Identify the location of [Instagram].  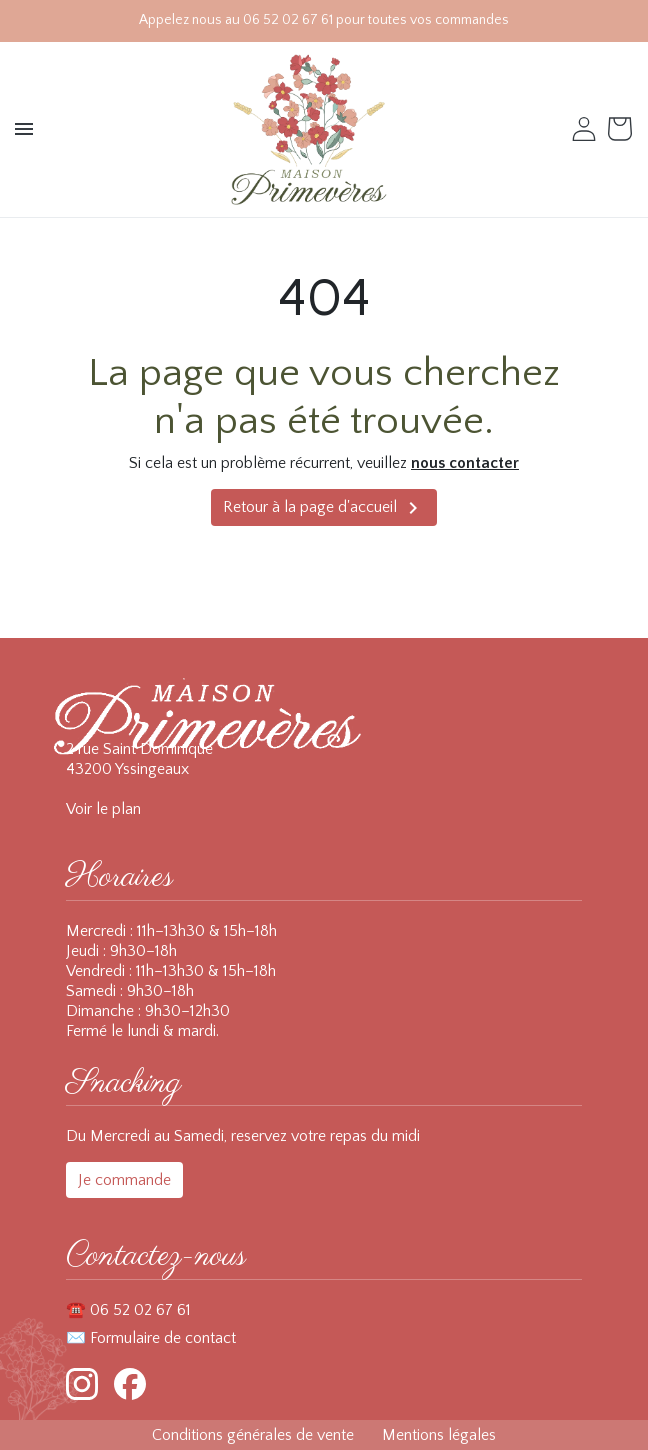
(82, 1384).